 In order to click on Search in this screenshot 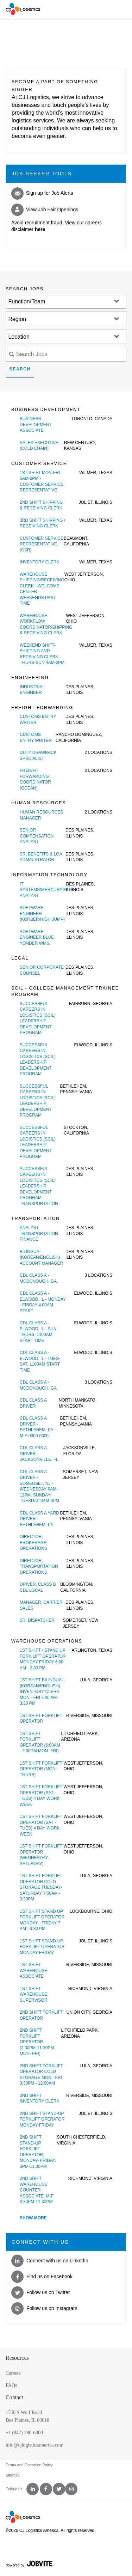, I will do `click(20, 369)`.